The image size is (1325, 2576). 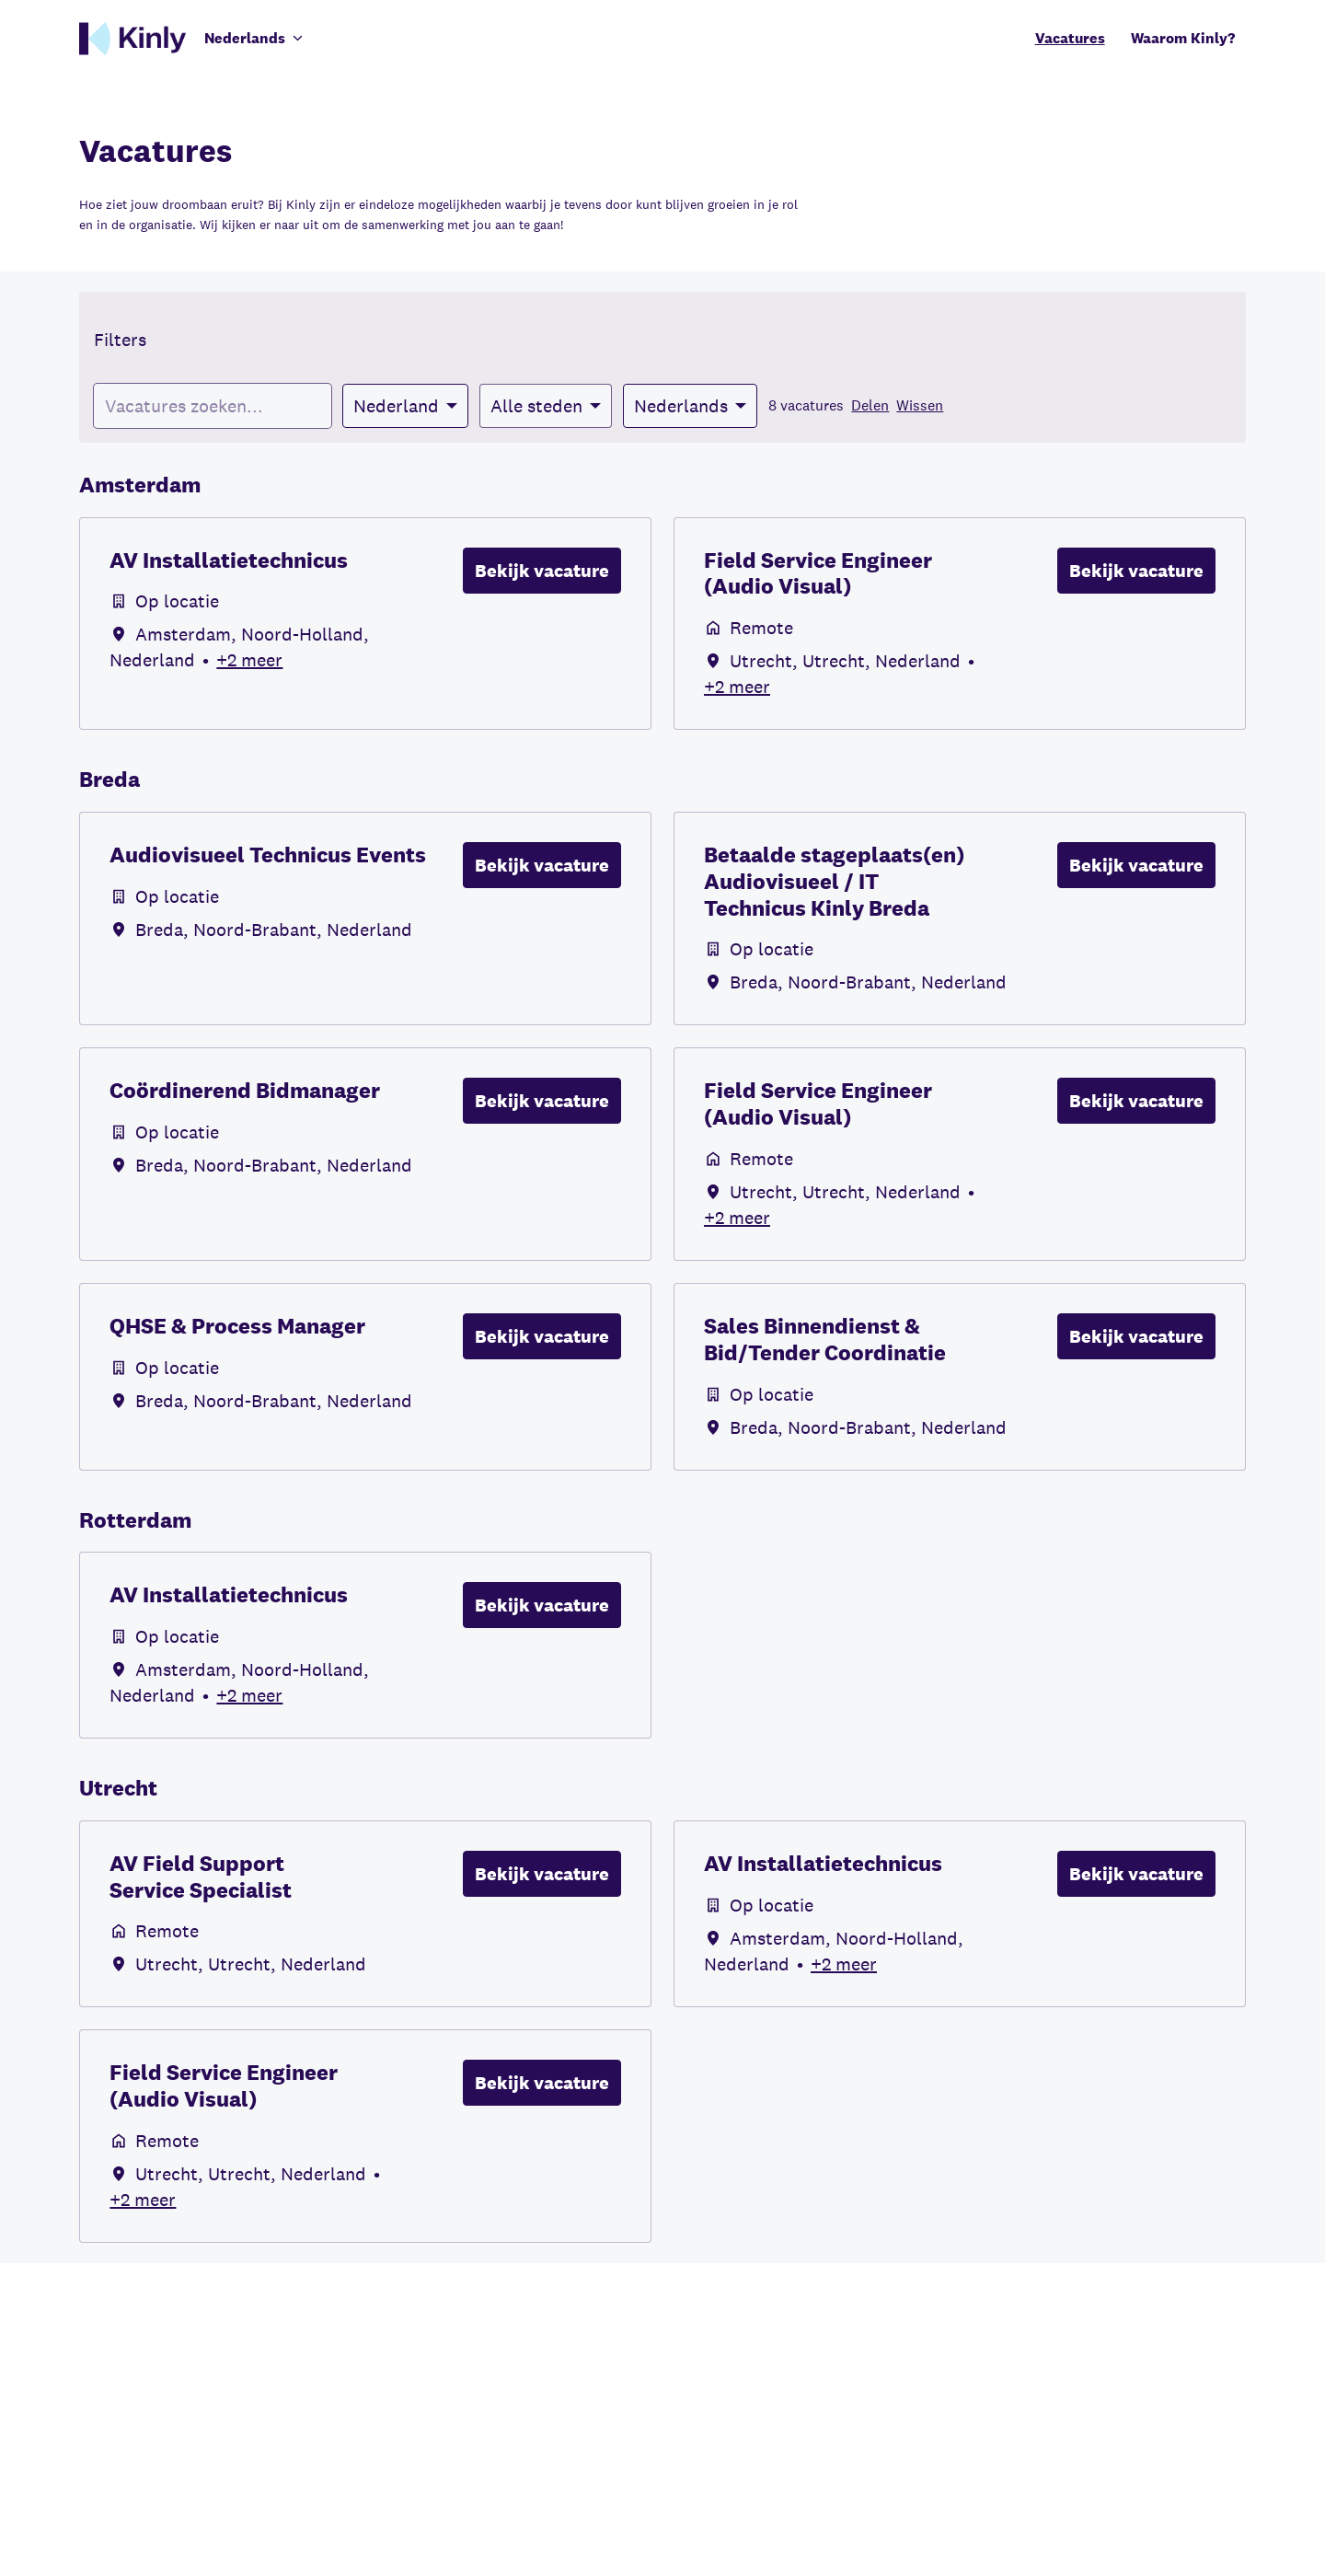 What do you see at coordinates (818, 574) in the screenshot?
I see `Field Service Engineer (Audio Visual)` at bounding box center [818, 574].